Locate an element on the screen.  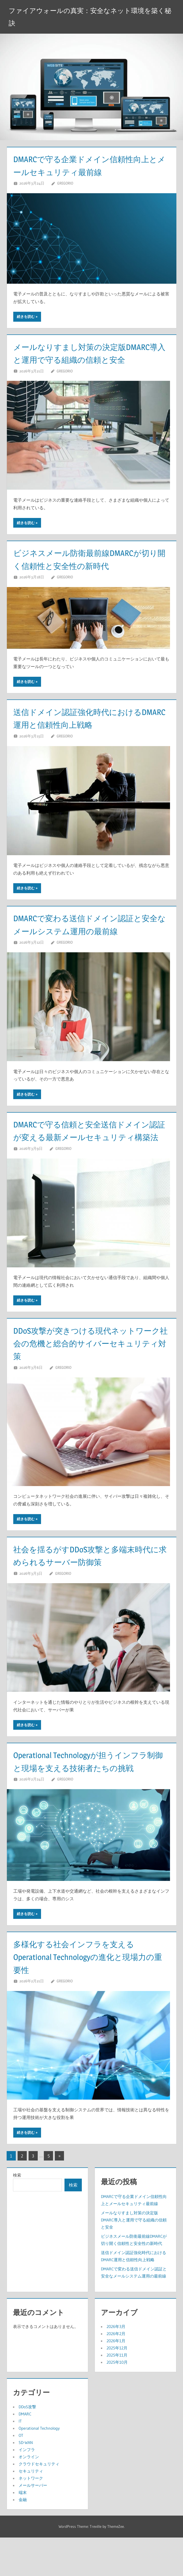
金融 is located at coordinates (23, 2538).